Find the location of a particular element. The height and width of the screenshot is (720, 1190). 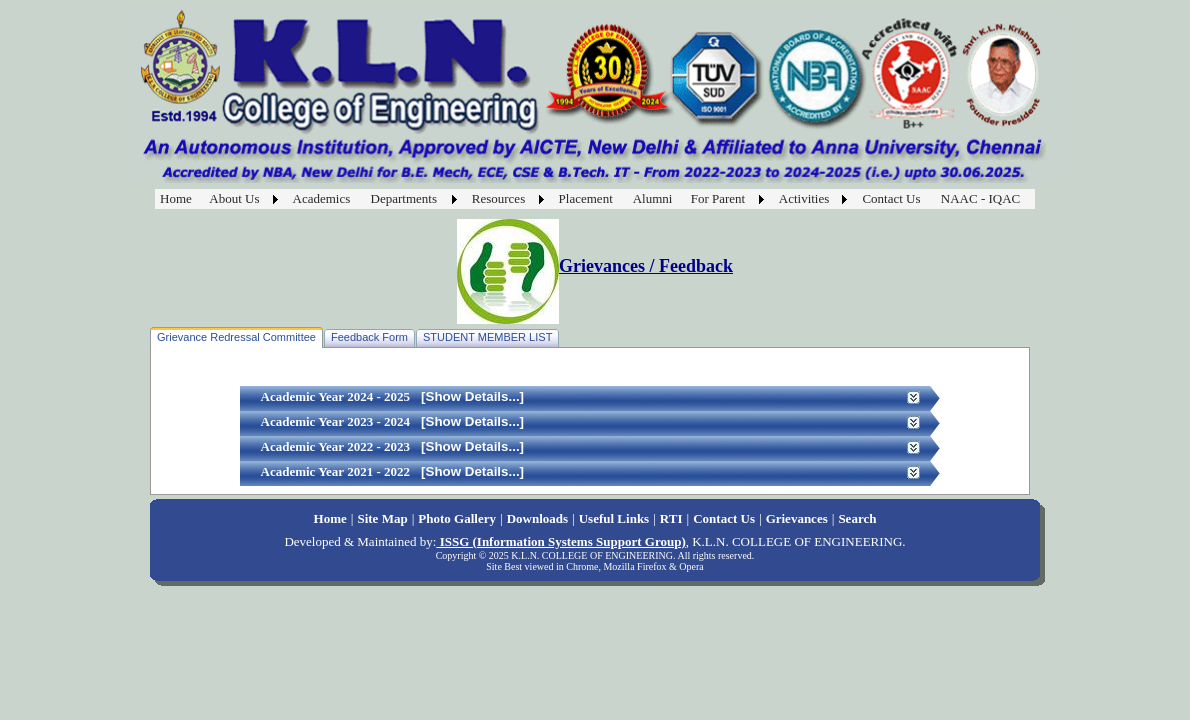

Academics is located at coordinates (322, 198).